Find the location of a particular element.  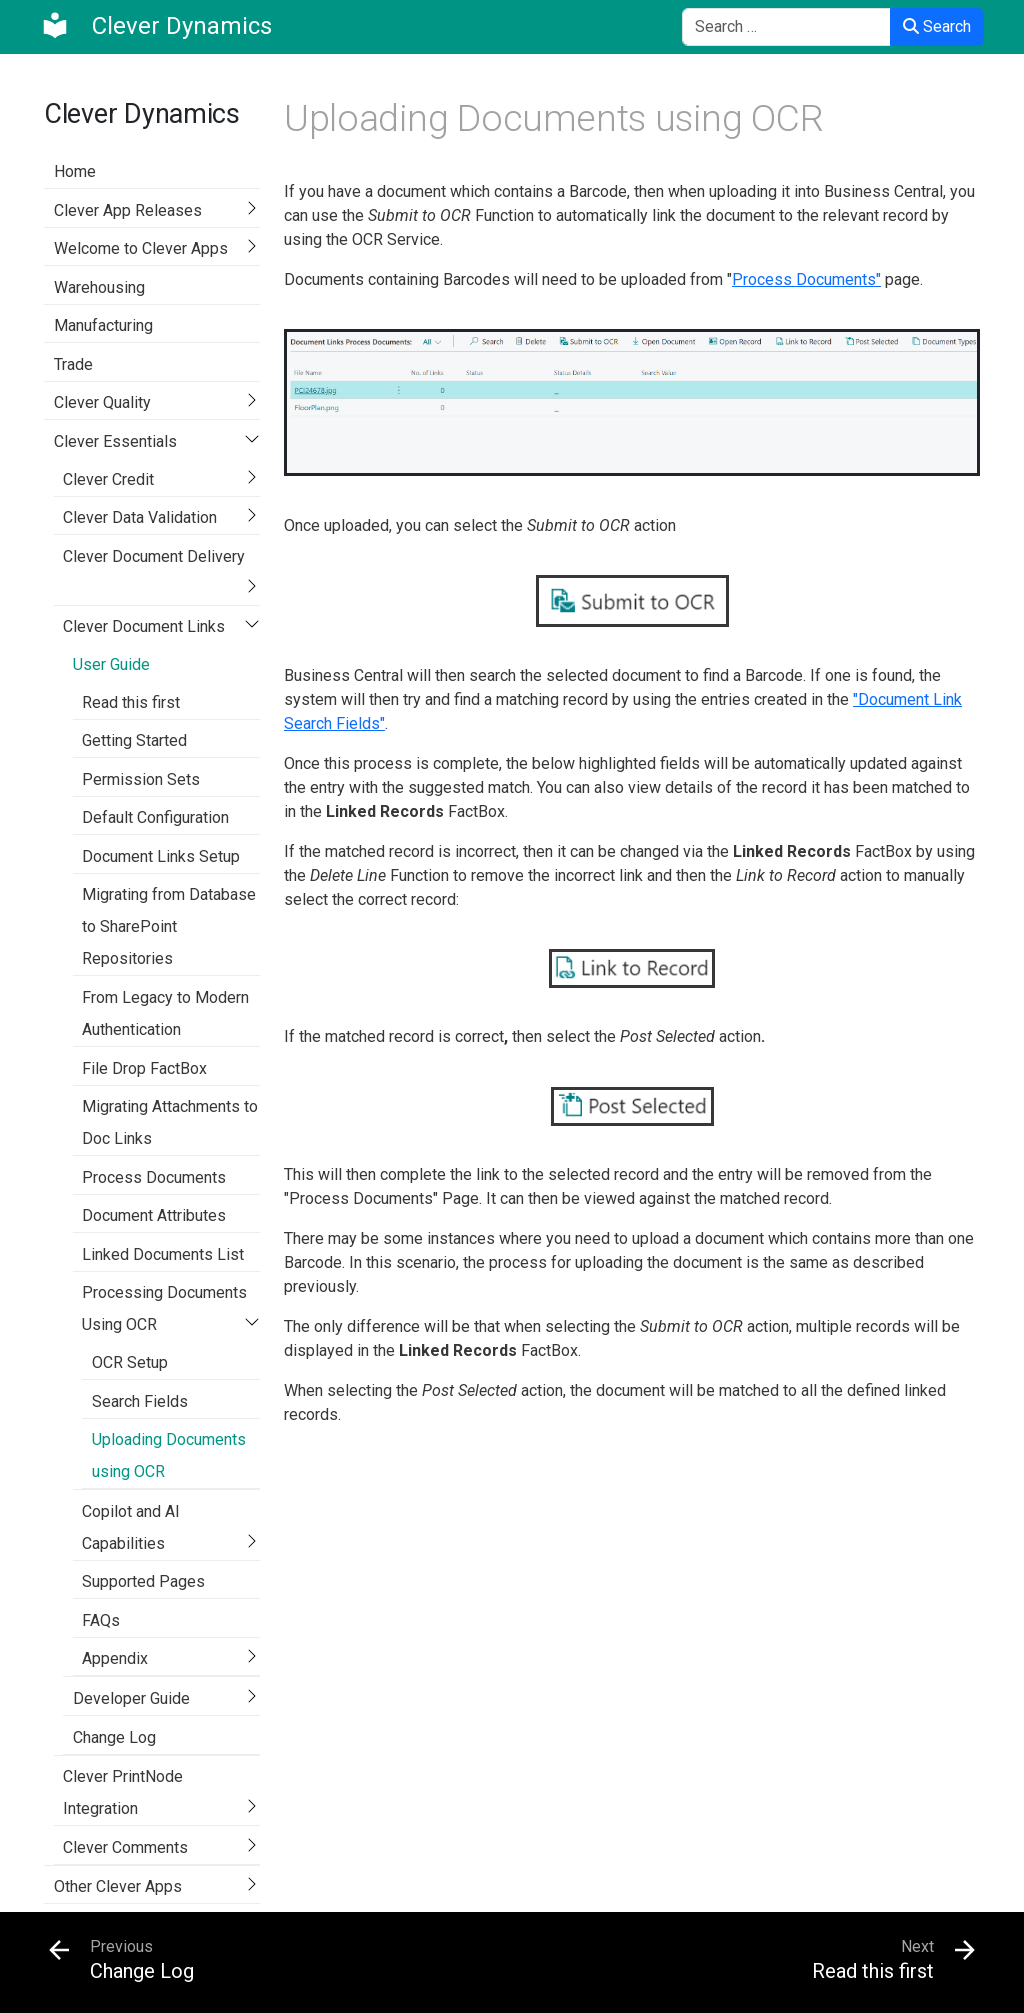

Migrating Attachments to Doc Links is located at coordinates (170, 1122).